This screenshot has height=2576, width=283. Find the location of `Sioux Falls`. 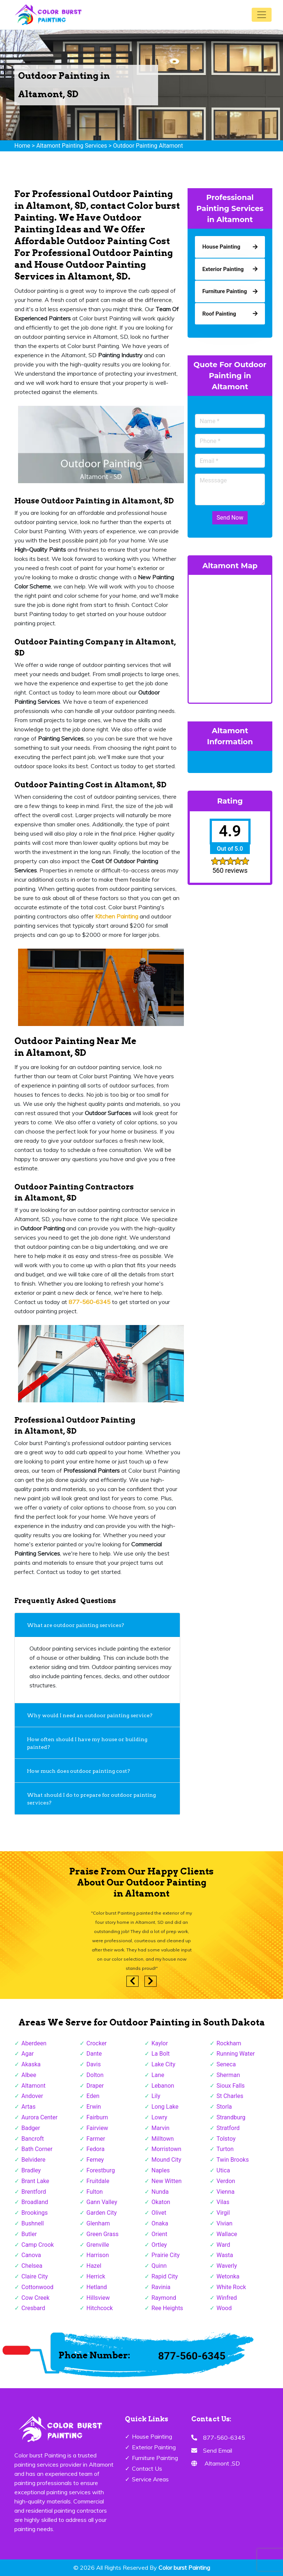

Sioux Falls is located at coordinates (231, 2085).